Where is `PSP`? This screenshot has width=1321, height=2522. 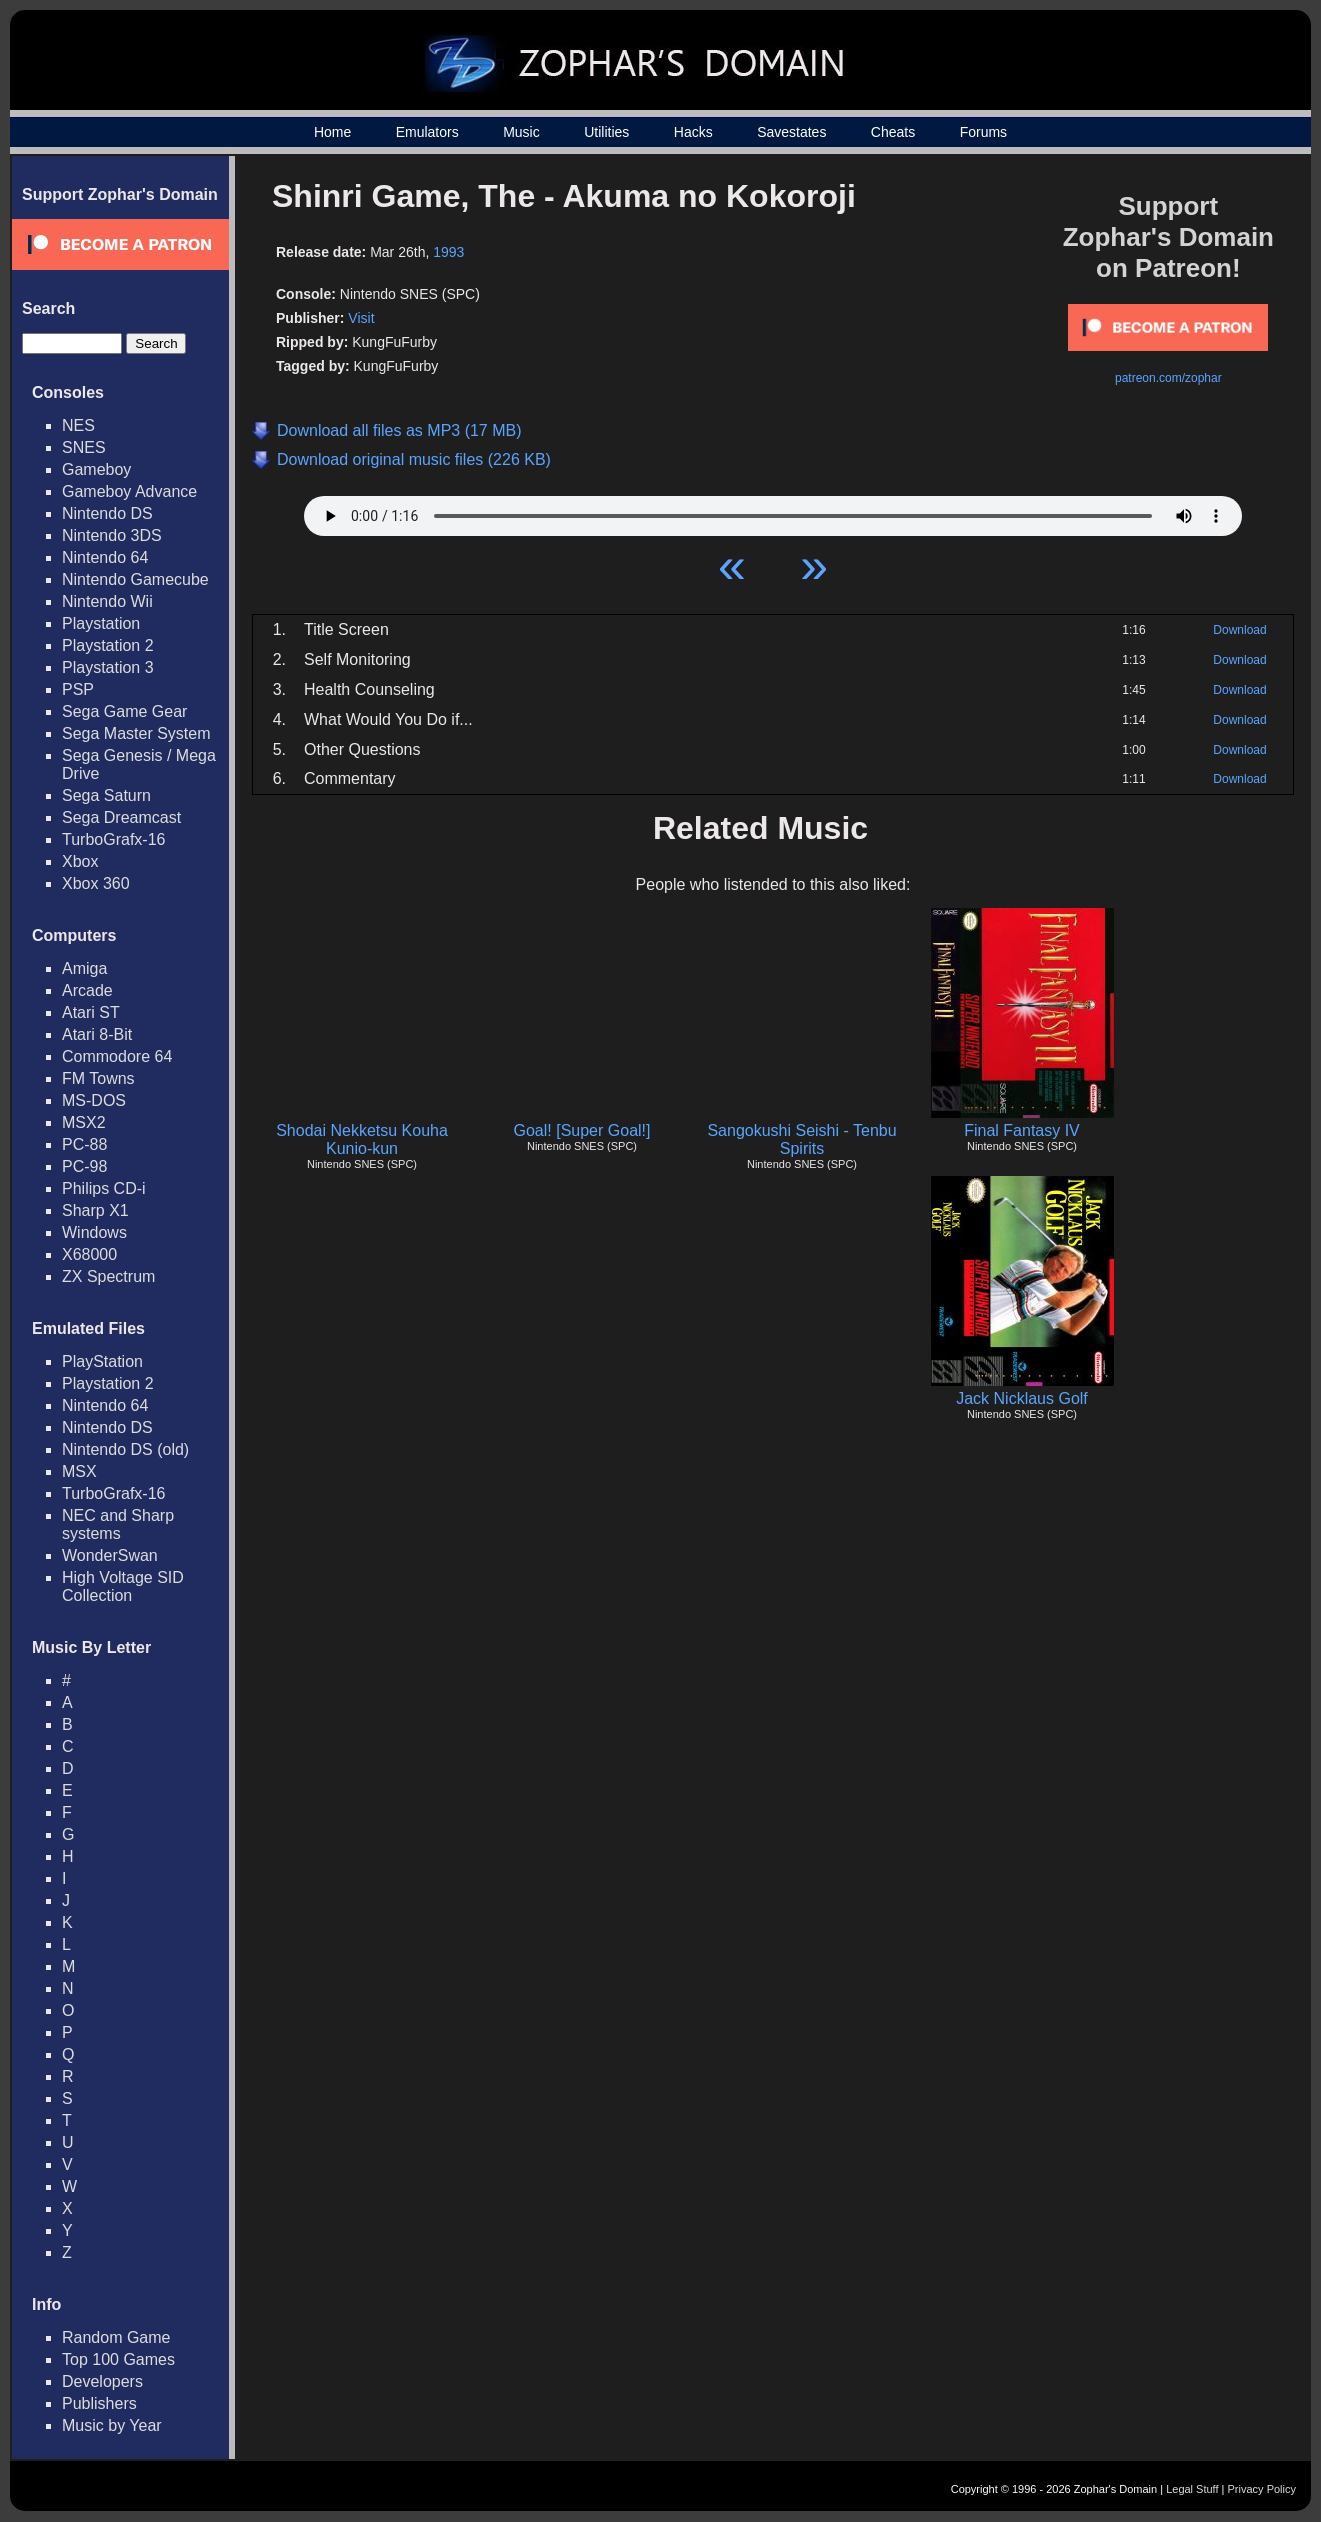 PSP is located at coordinates (78, 689).